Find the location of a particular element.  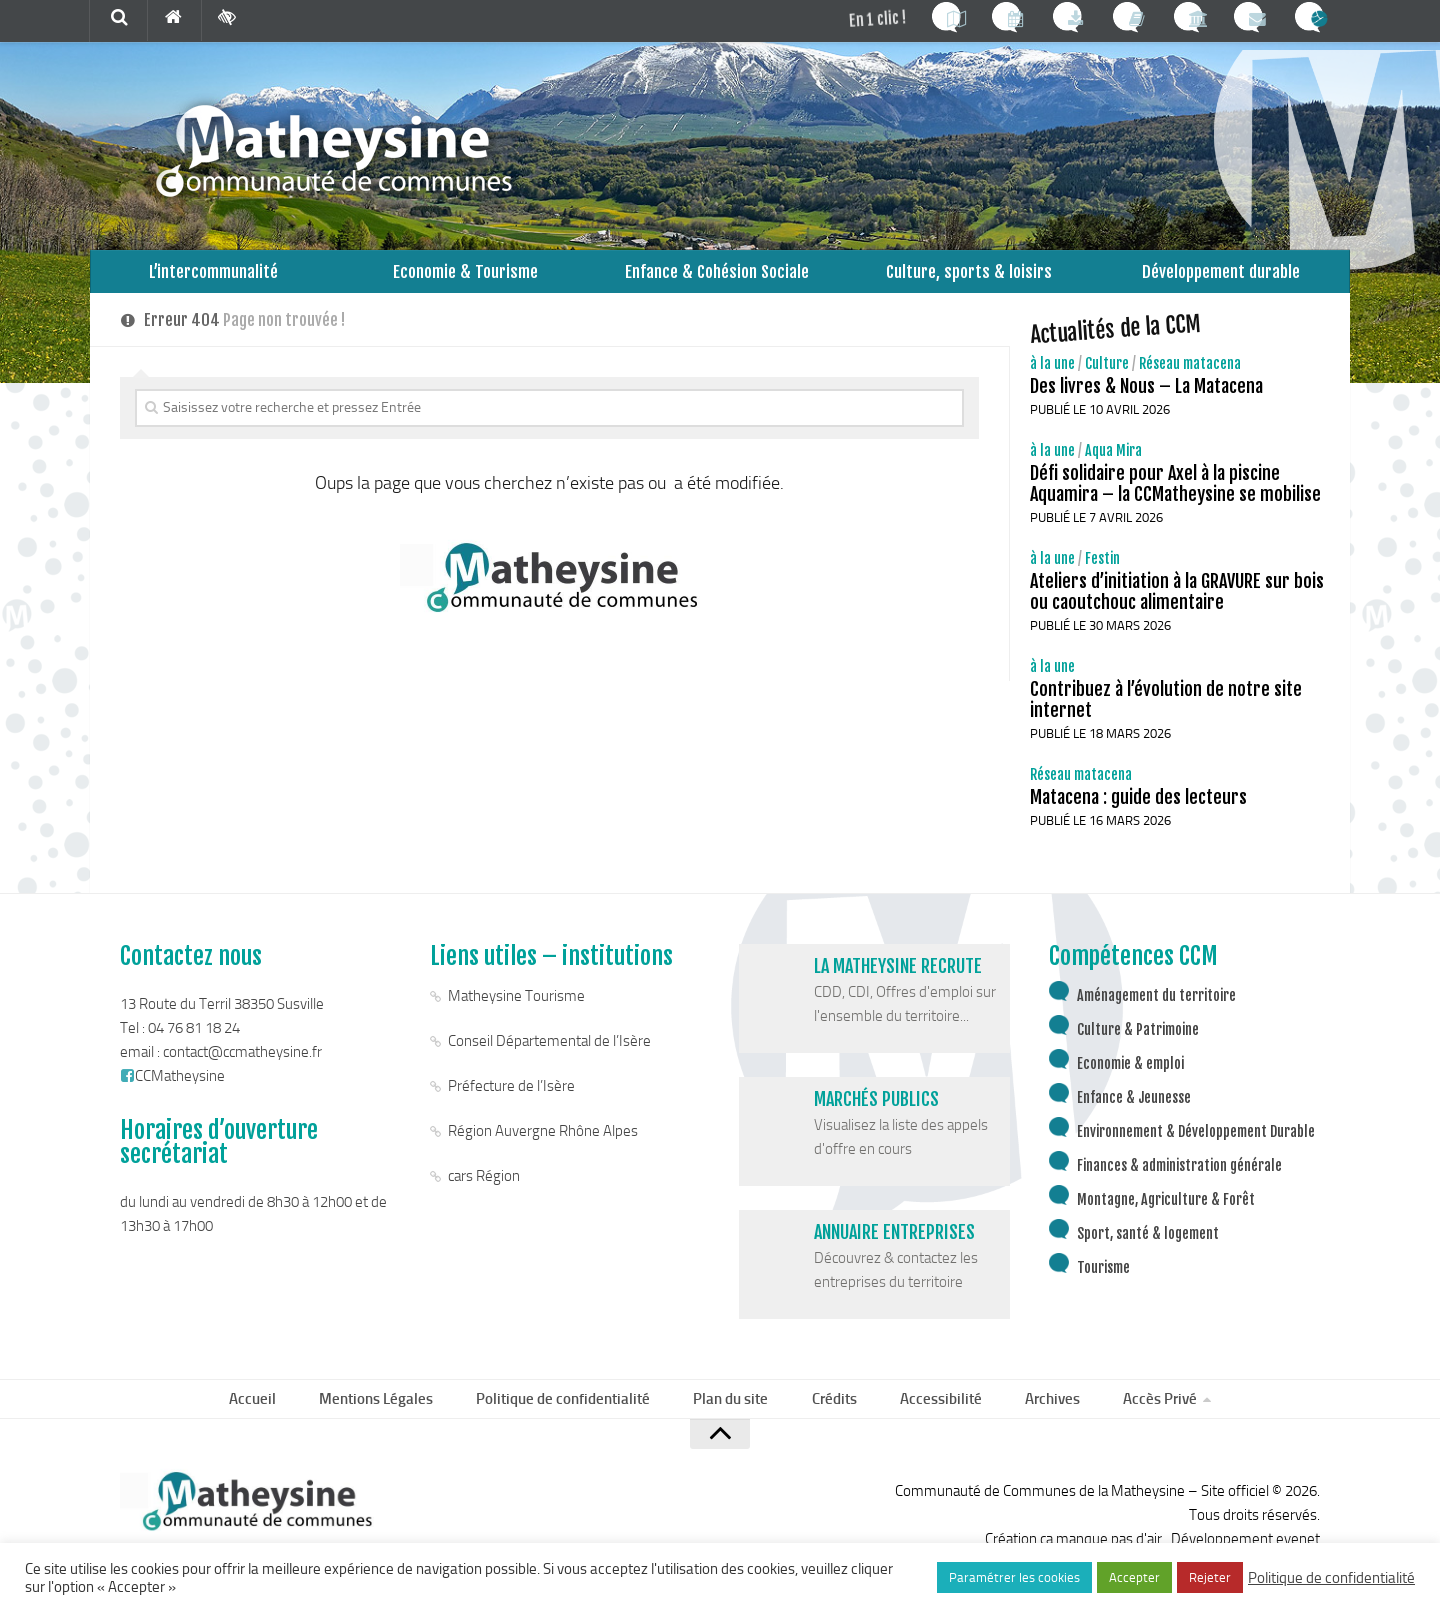

Accessibilité is located at coordinates (933, 1418).